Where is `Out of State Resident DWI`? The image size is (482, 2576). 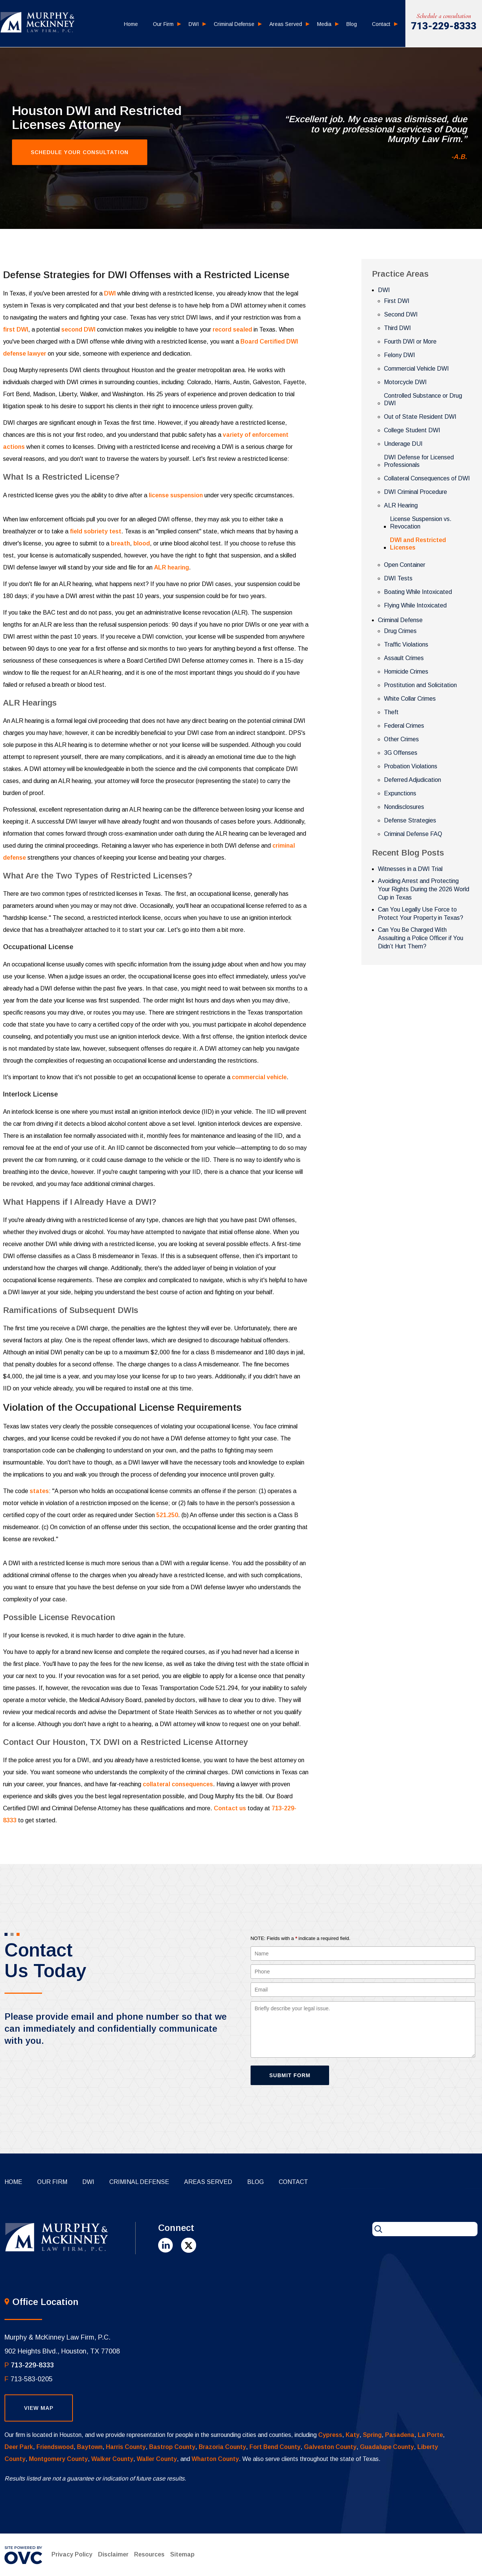 Out of State Resident DWI is located at coordinates (420, 416).